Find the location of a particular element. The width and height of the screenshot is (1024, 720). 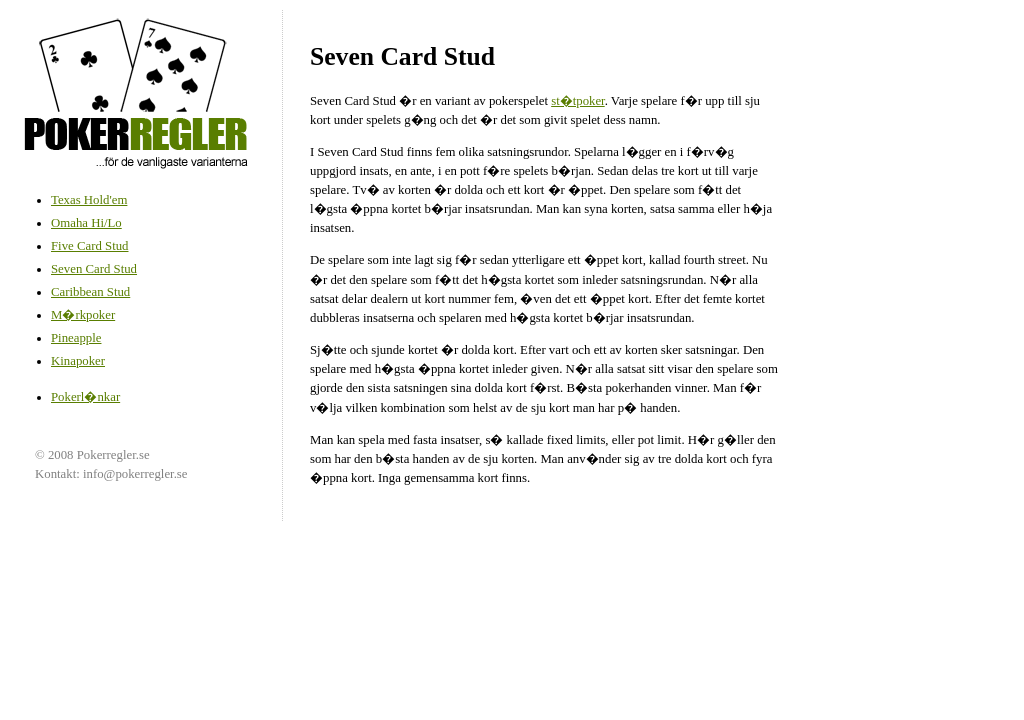

st�tpoker is located at coordinates (578, 101).